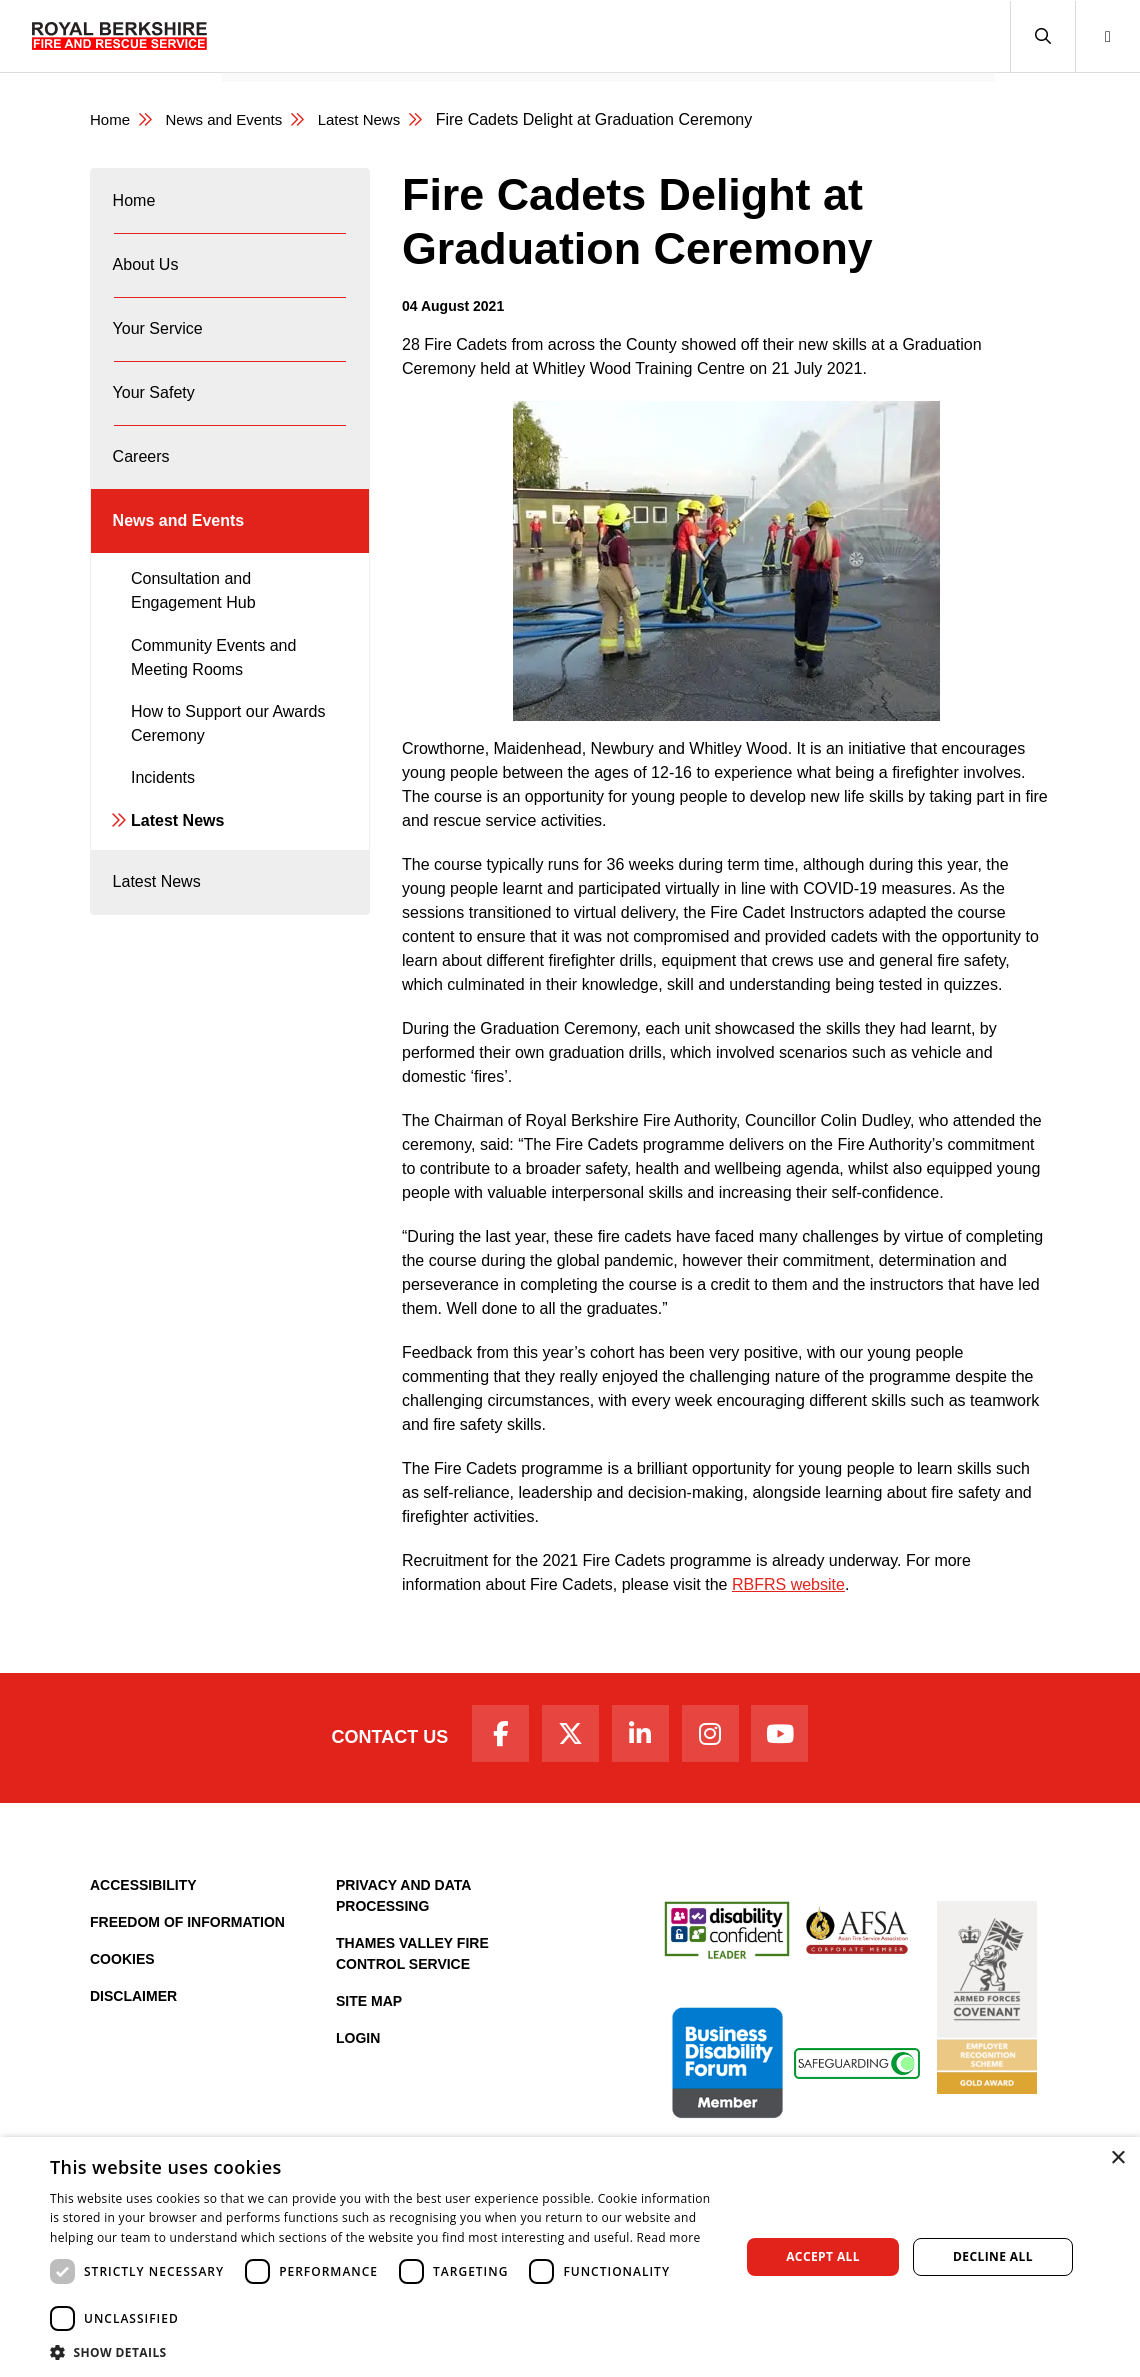  Describe the element at coordinates (122, 1966) in the screenshot. I see `Cookies` at that location.